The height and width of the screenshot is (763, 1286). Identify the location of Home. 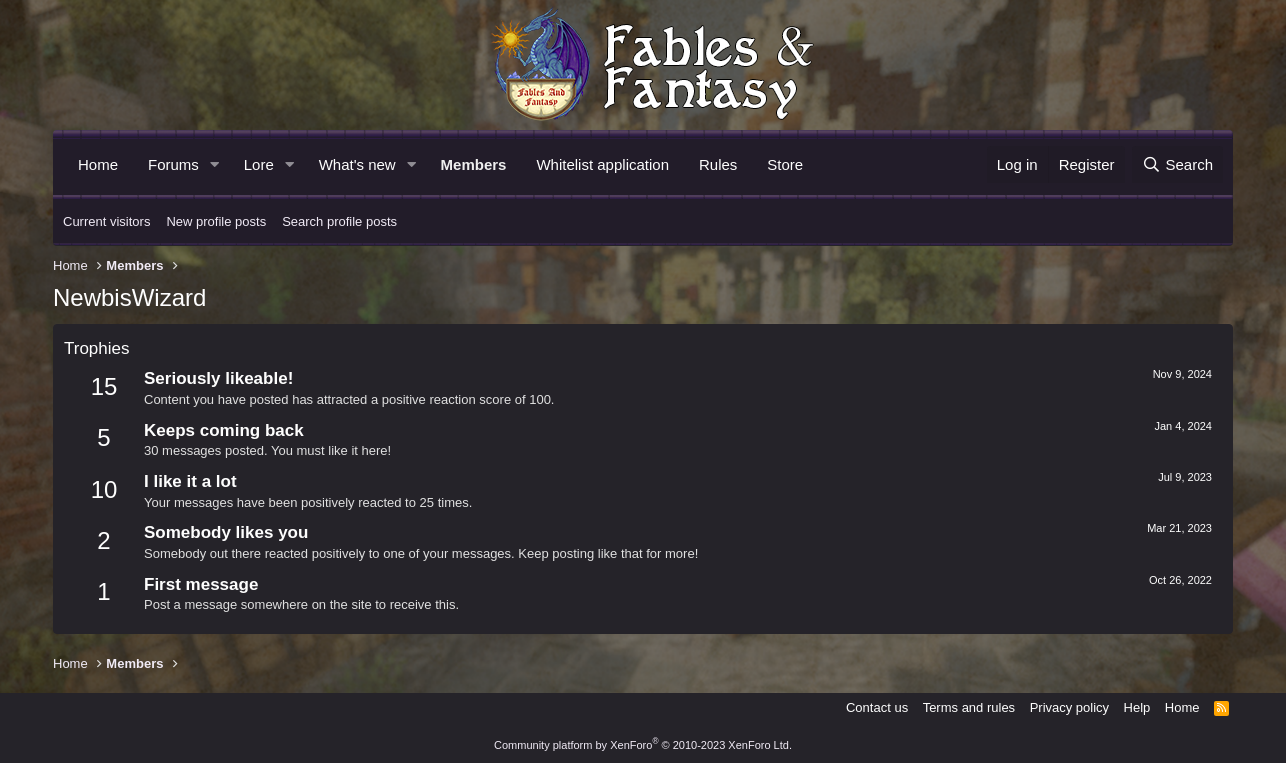
(98, 164).